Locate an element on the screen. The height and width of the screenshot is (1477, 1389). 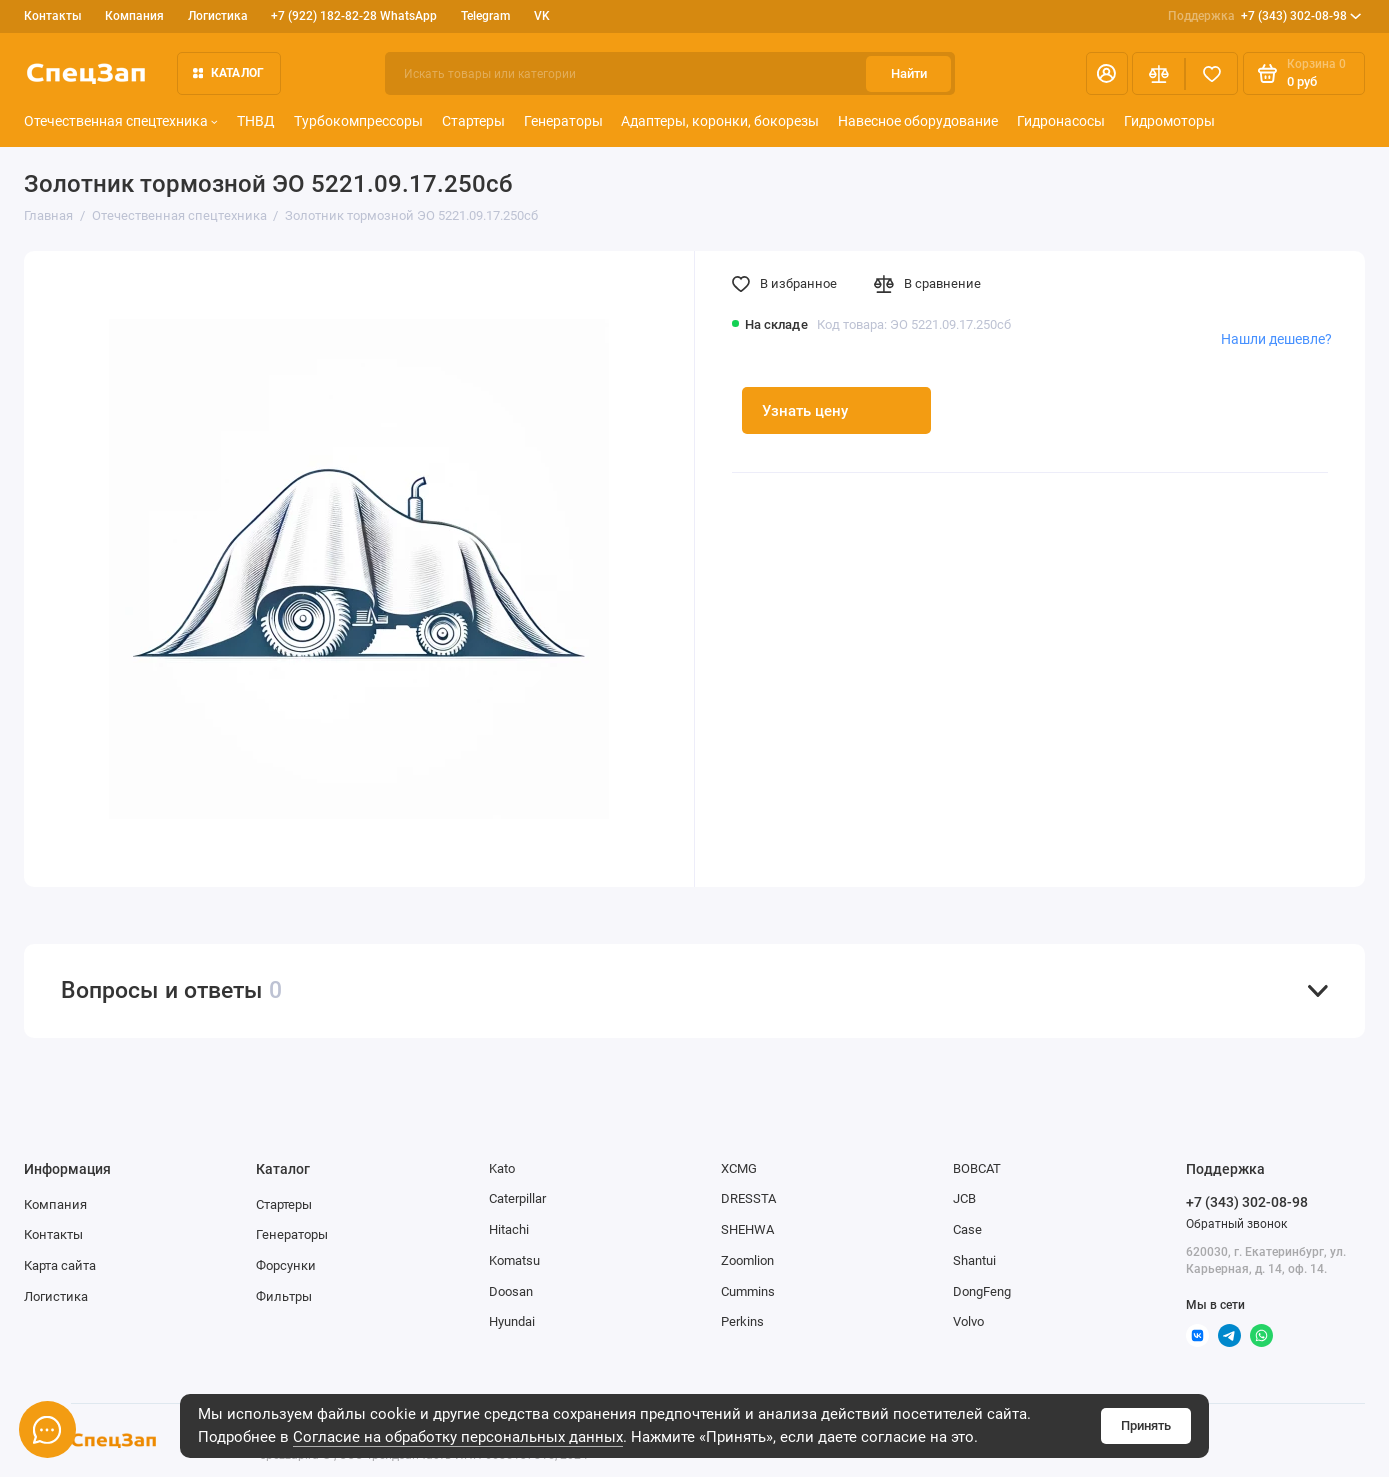
Фильтры is located at coordinates (284, 1296).